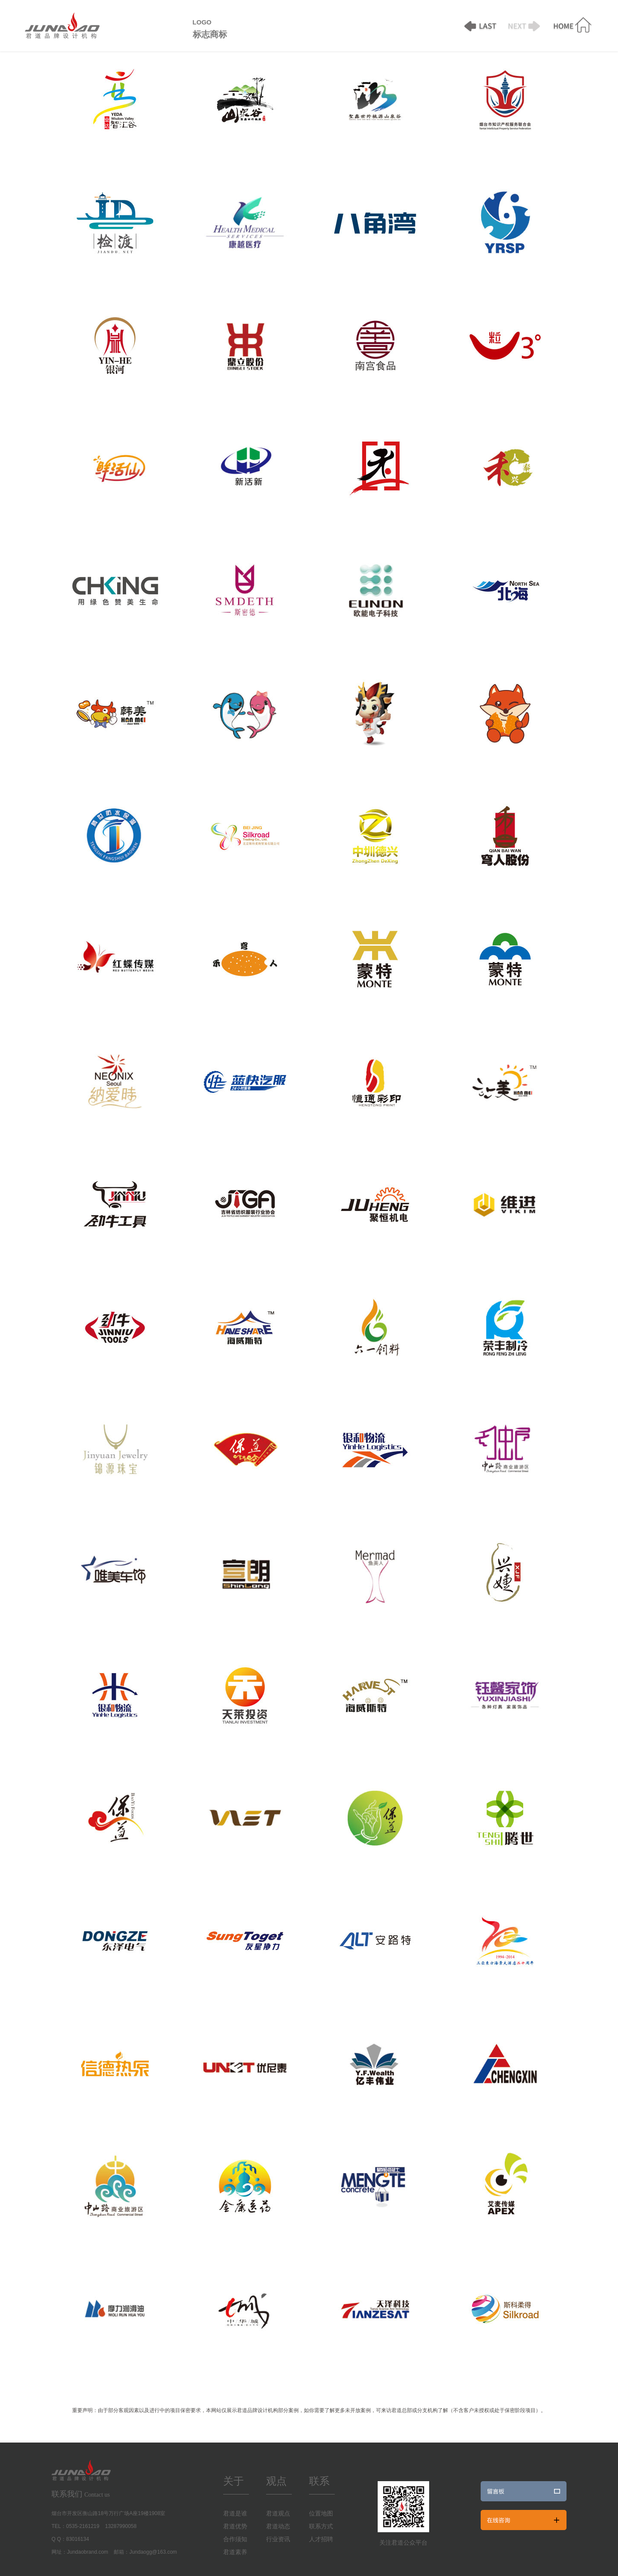 This screenshot has height=2576, width=618. I want to click on 行业资讯, so click(278, 2539).